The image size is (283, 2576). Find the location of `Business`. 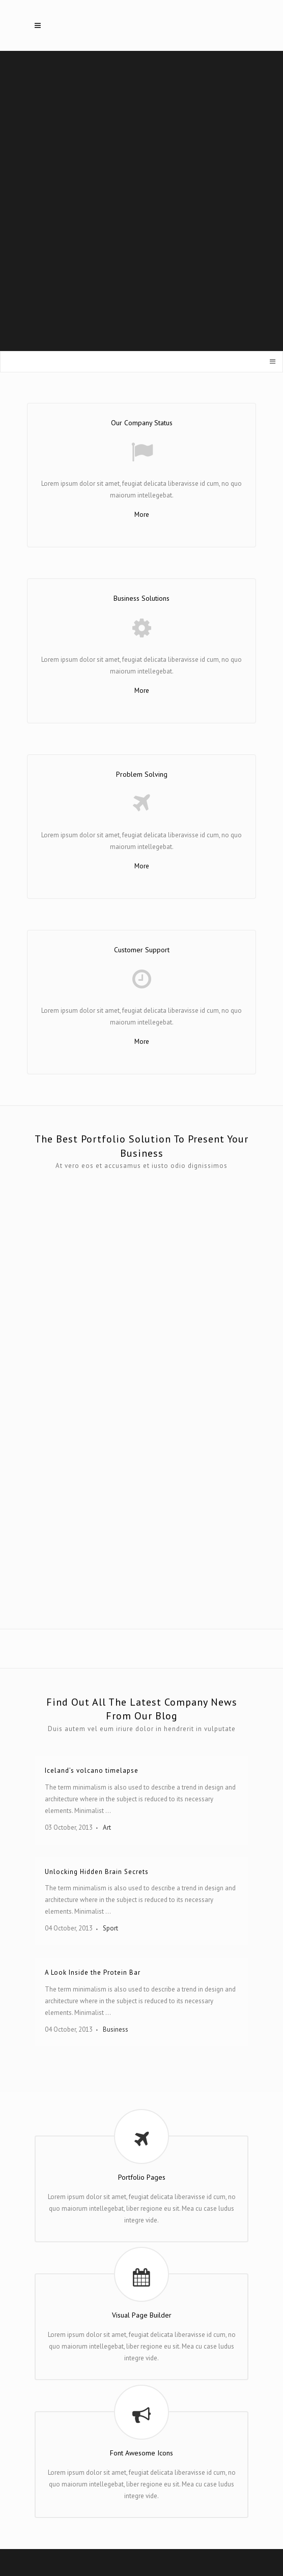

Business is located at coordinates (115, 2029).